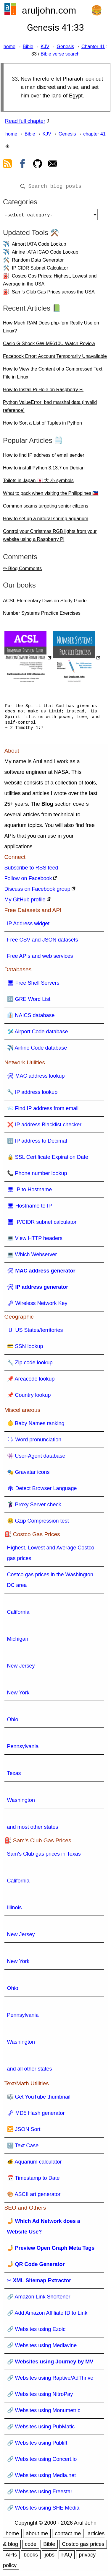 The height and width of the screenshot is (2576, 111). Describe the element at coordinates (29, 1397) in the screenshot. I see `📌 Country lookup` at that location.